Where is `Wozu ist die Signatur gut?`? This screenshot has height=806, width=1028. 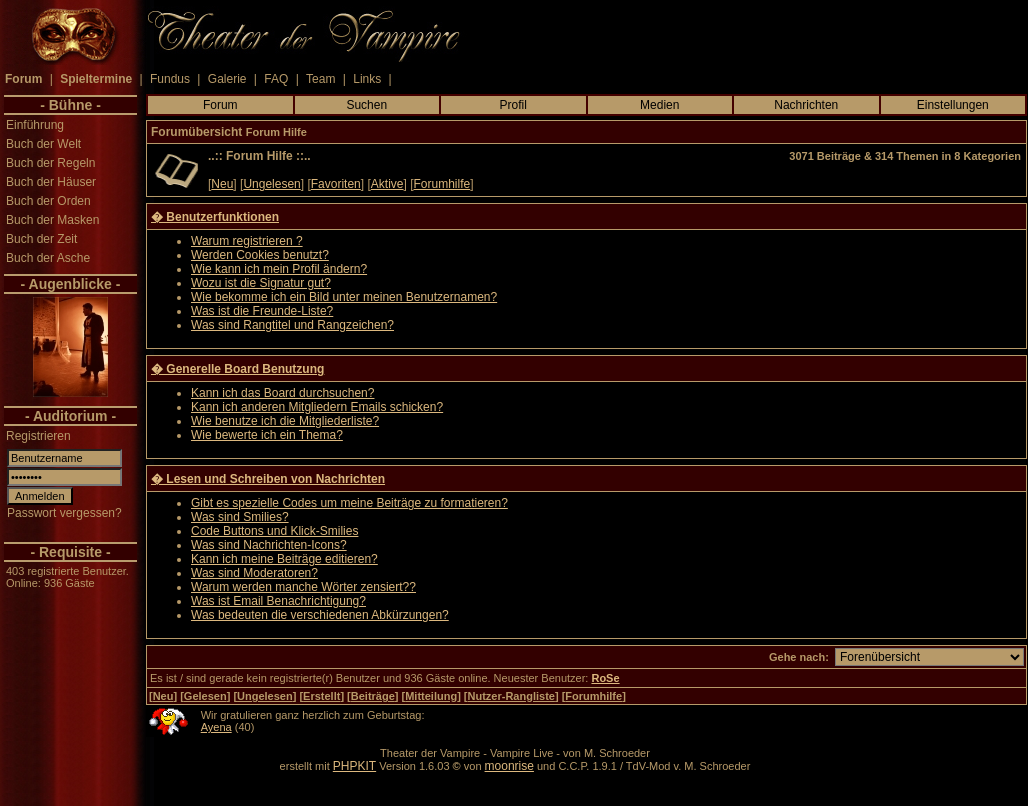
Wozu ist die Signatur gut? is located at coordinates (261, 283).